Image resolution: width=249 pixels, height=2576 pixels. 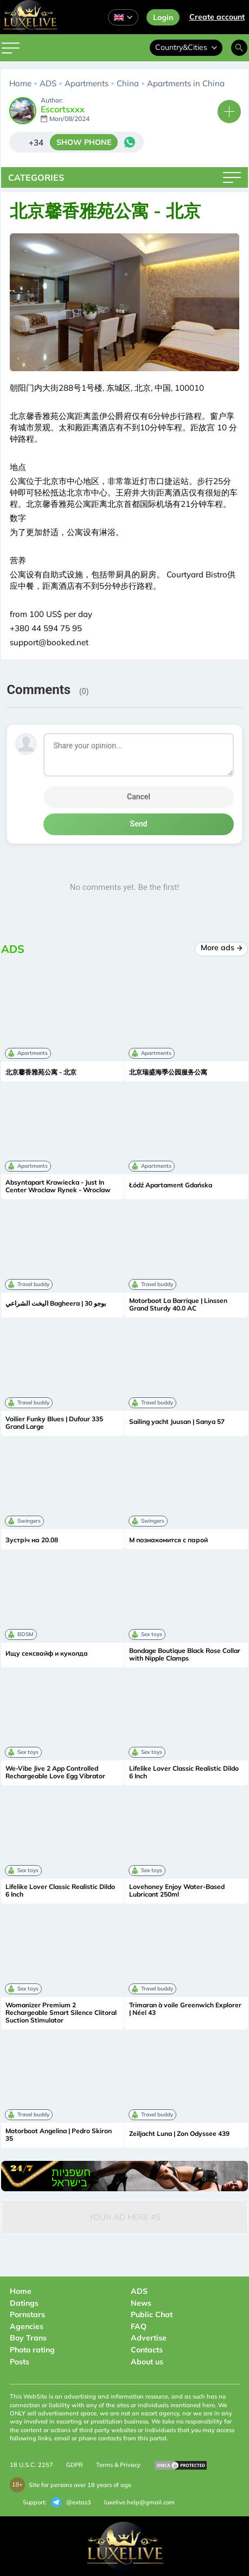 I want to click on China, so click(x=128, y=83).